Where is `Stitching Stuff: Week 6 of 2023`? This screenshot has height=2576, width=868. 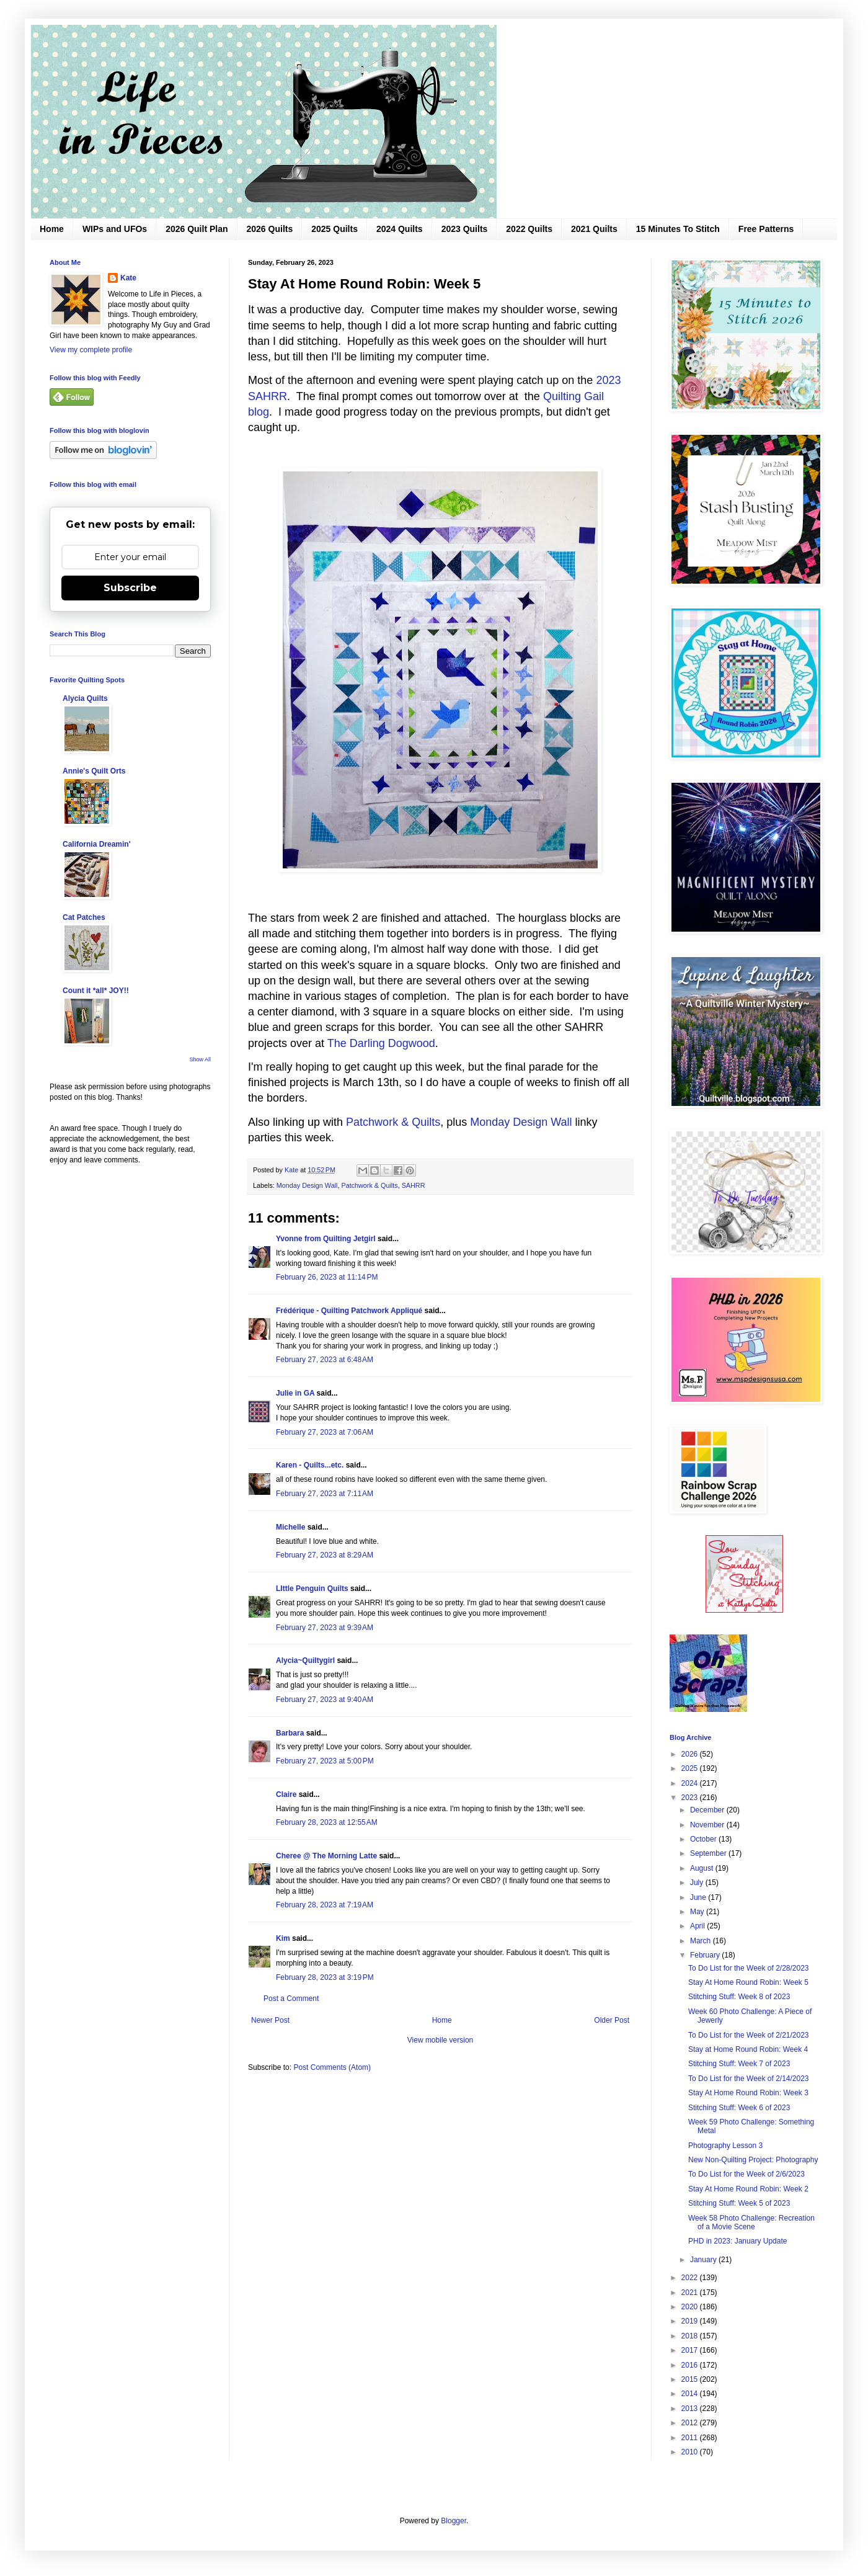
Stitching Stuff: Week 6 of 2023 is located at coordinates (739, 2107).